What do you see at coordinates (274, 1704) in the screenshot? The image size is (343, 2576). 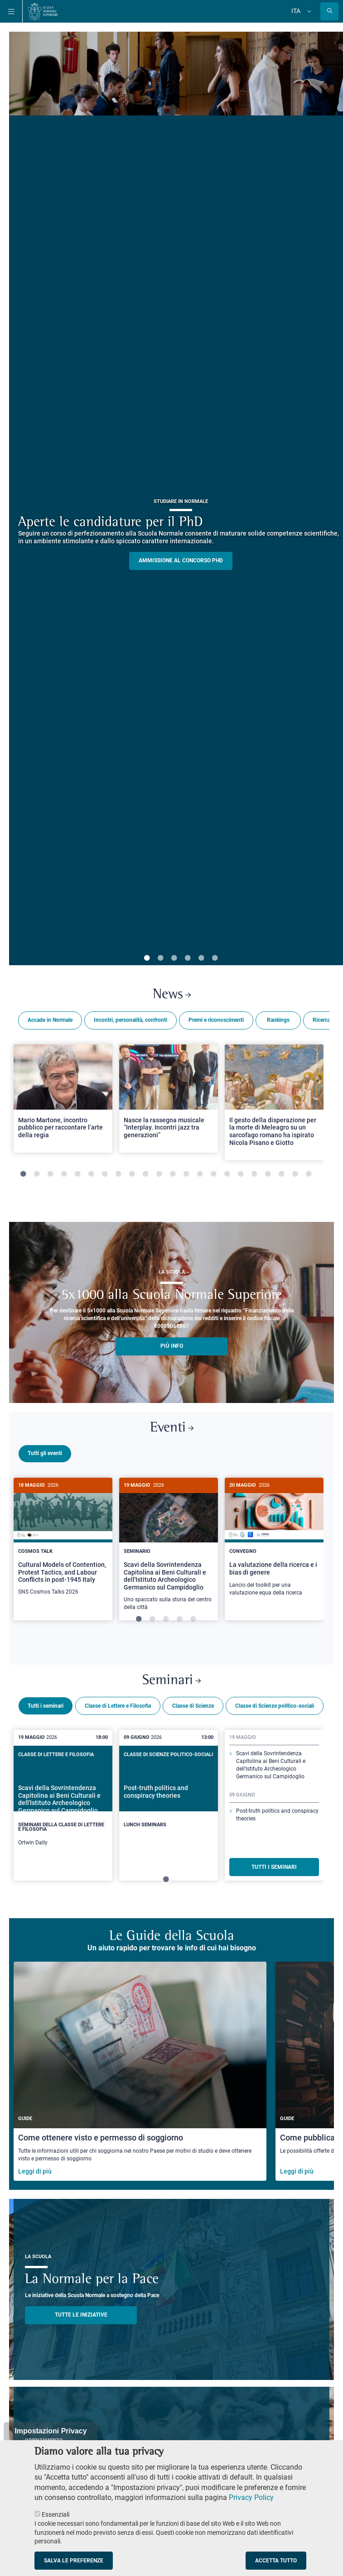 I see `Classe di Scienze politico-sociali` at bounding box center [274, 1704].